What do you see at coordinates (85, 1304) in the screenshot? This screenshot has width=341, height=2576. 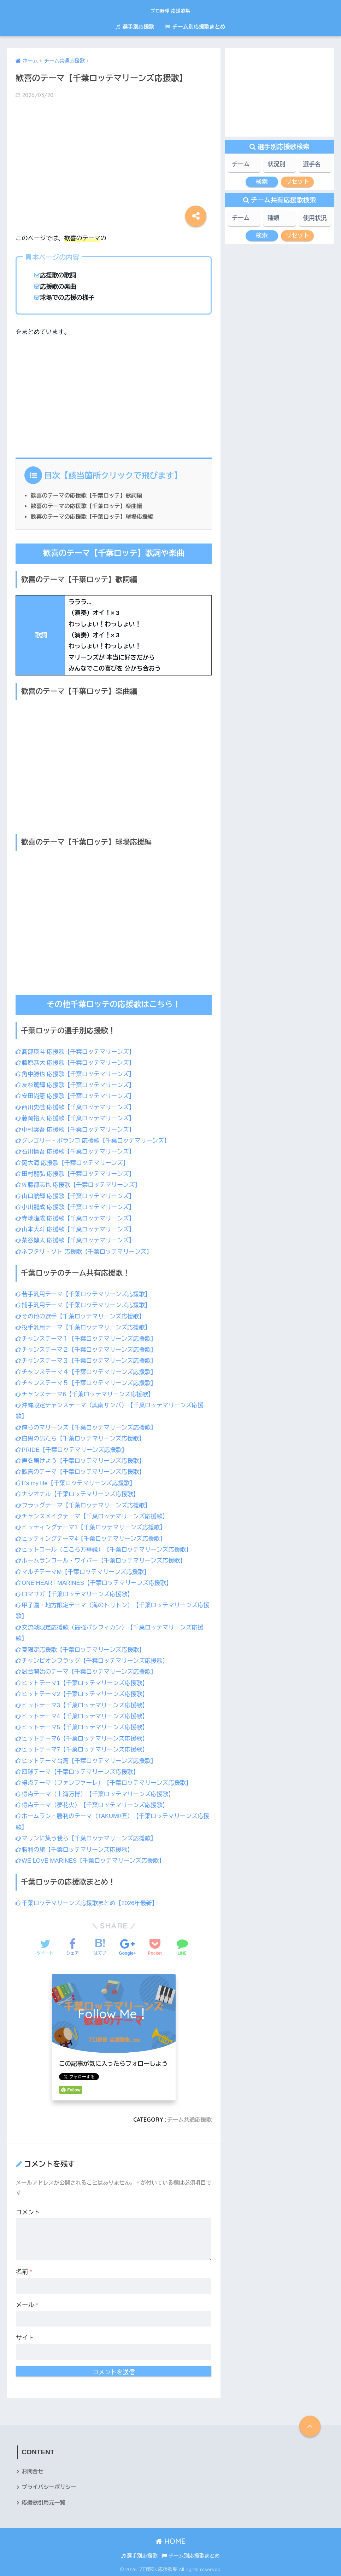 I see `捕手汎用テーマ【千葉ロッテマリーンズ応援歌】` at bounding box center [85, 1304].